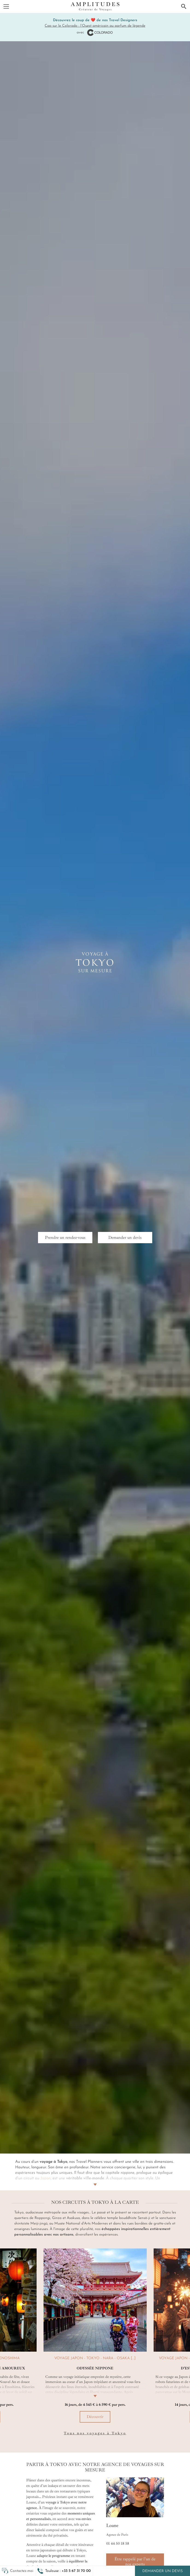  I want to click on Demander un devis, so click(162, 2571).